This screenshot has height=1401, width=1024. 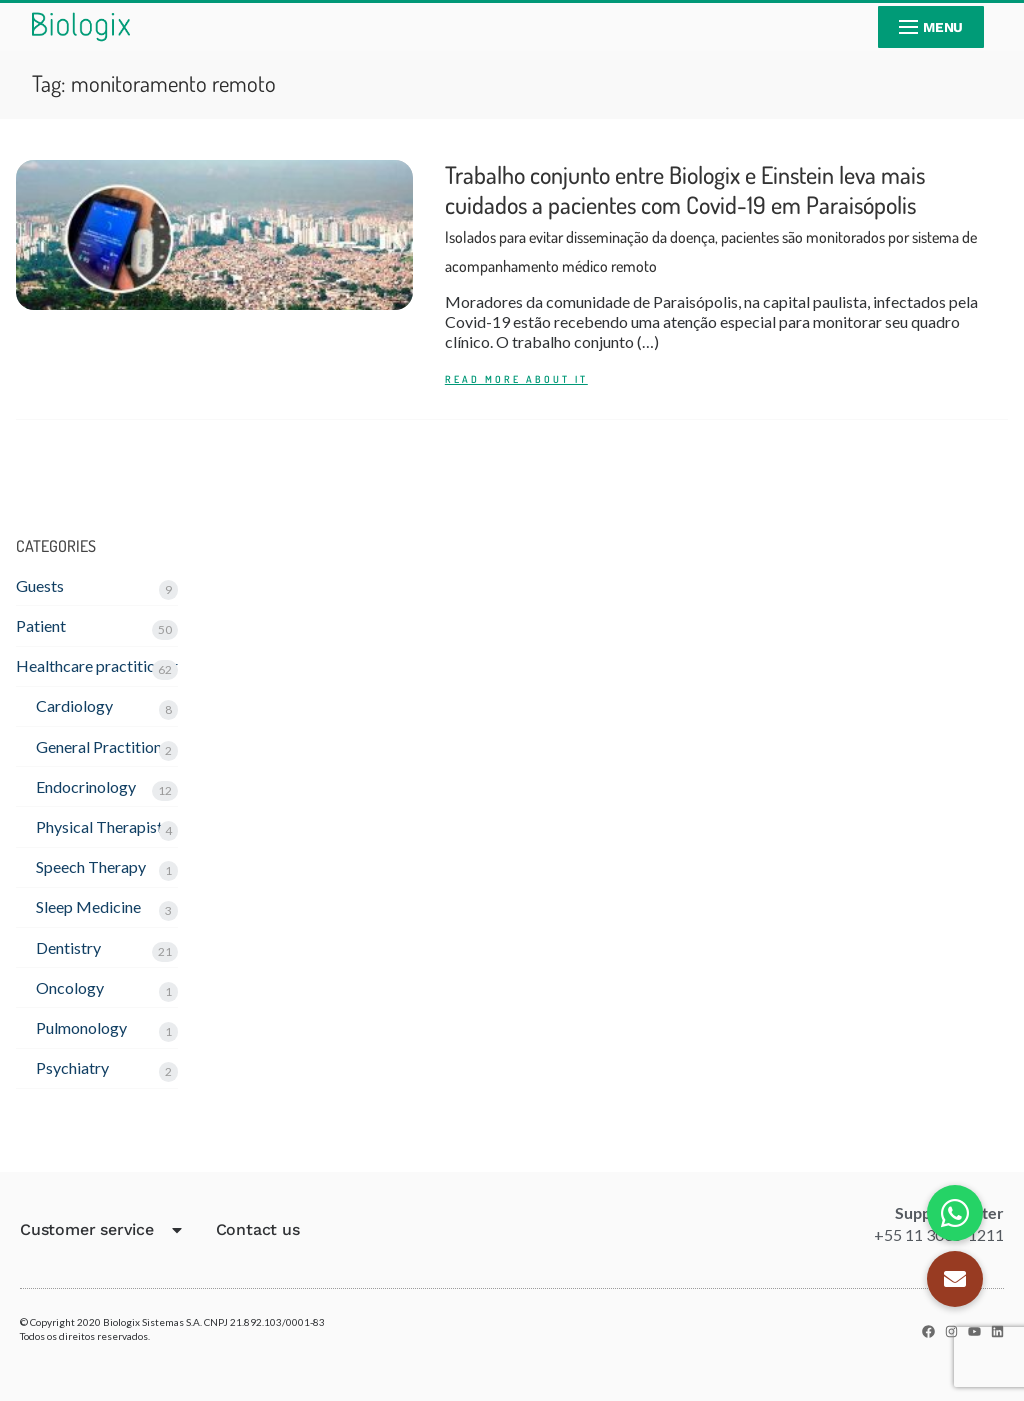 What do you see at coordinates (68, 947) in the screenshot?
I see `Dentistry` at bounding box center [68, 947].